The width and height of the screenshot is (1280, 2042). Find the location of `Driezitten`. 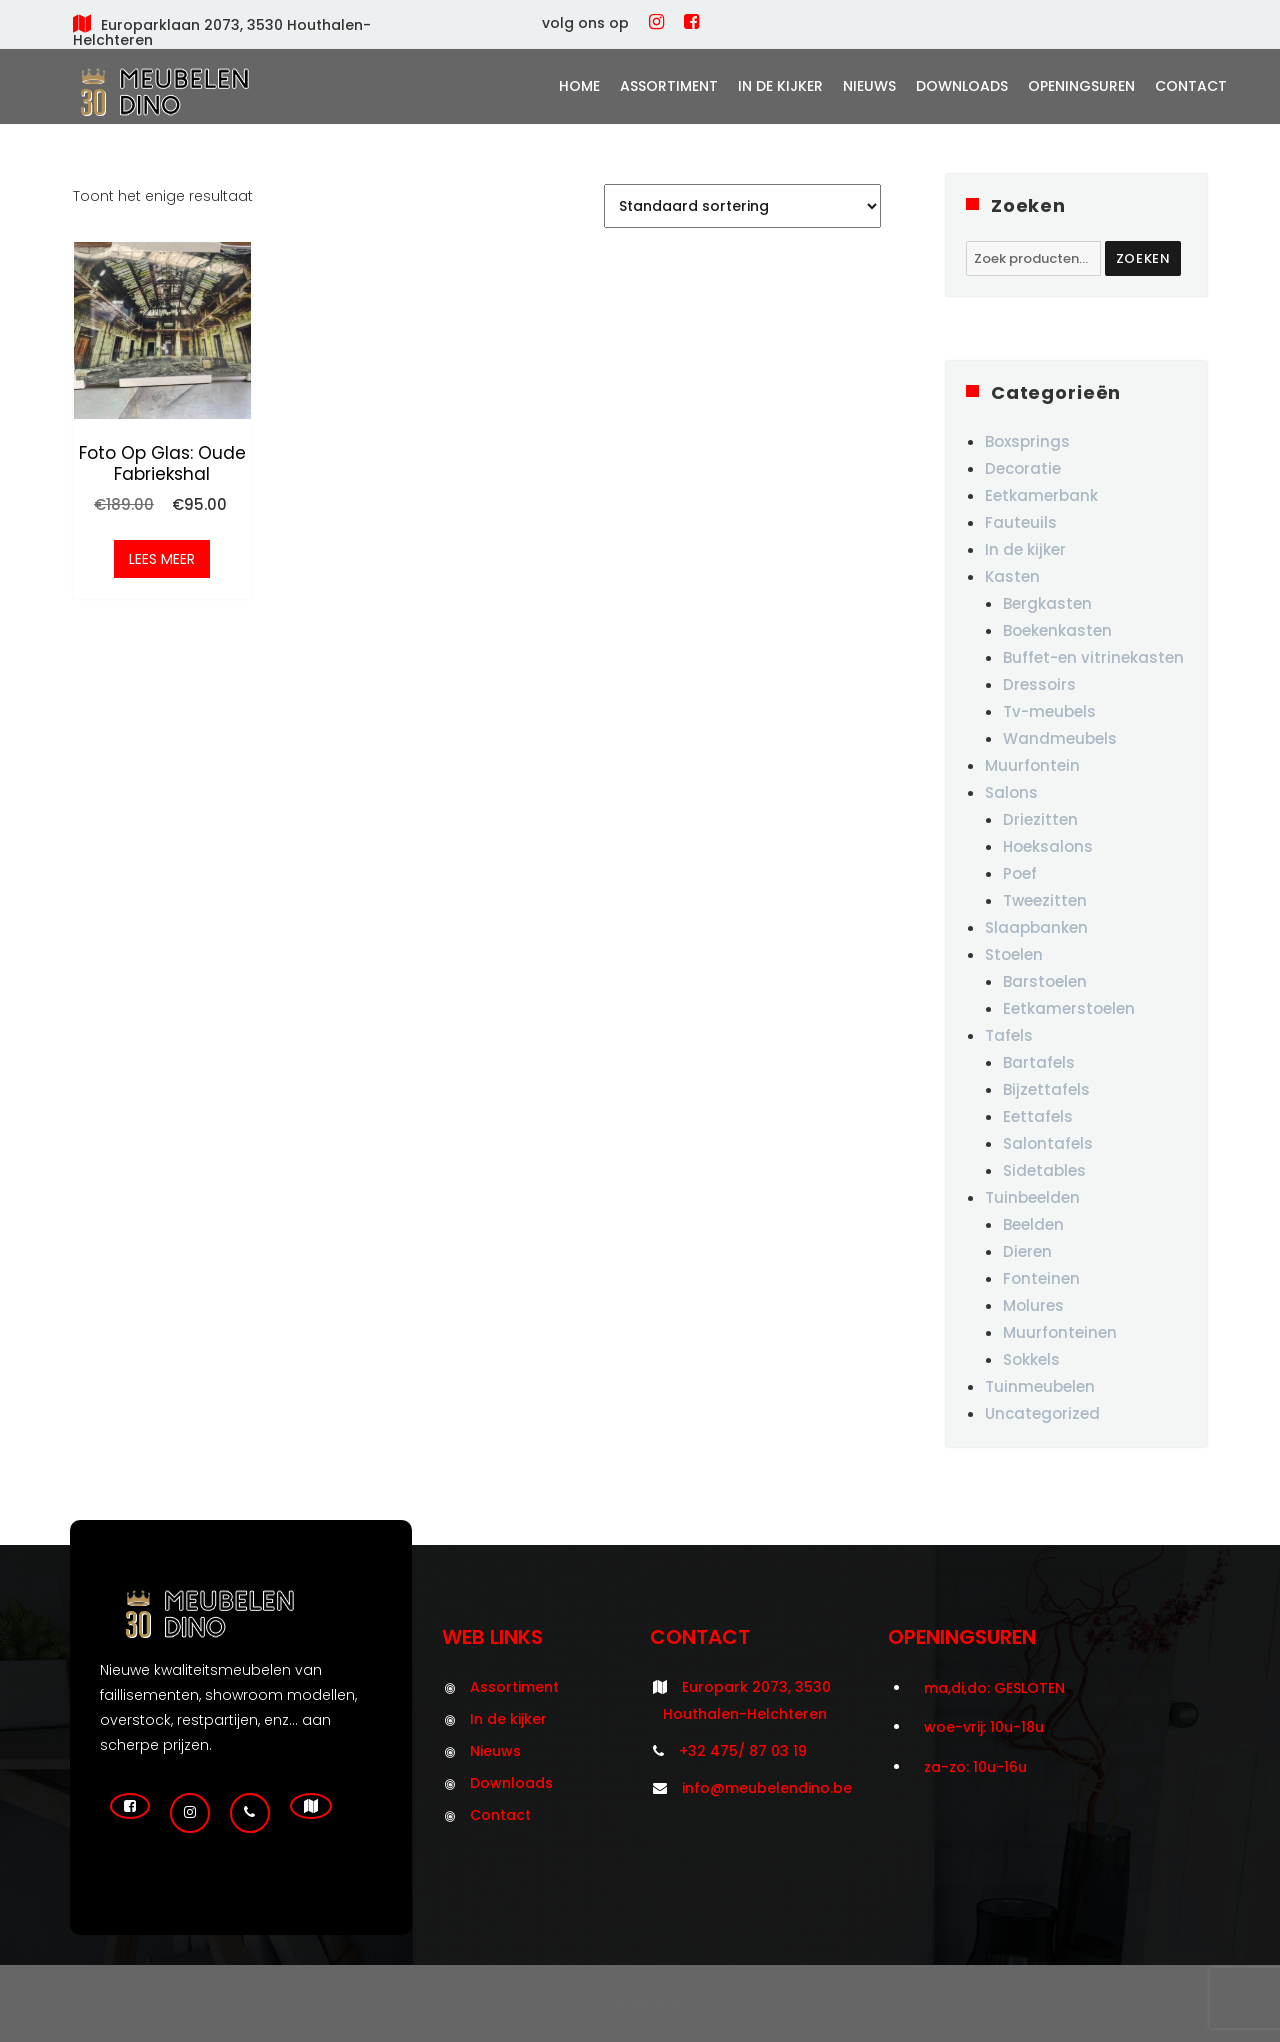

Driezitten is located at coordinates (1040, 819).